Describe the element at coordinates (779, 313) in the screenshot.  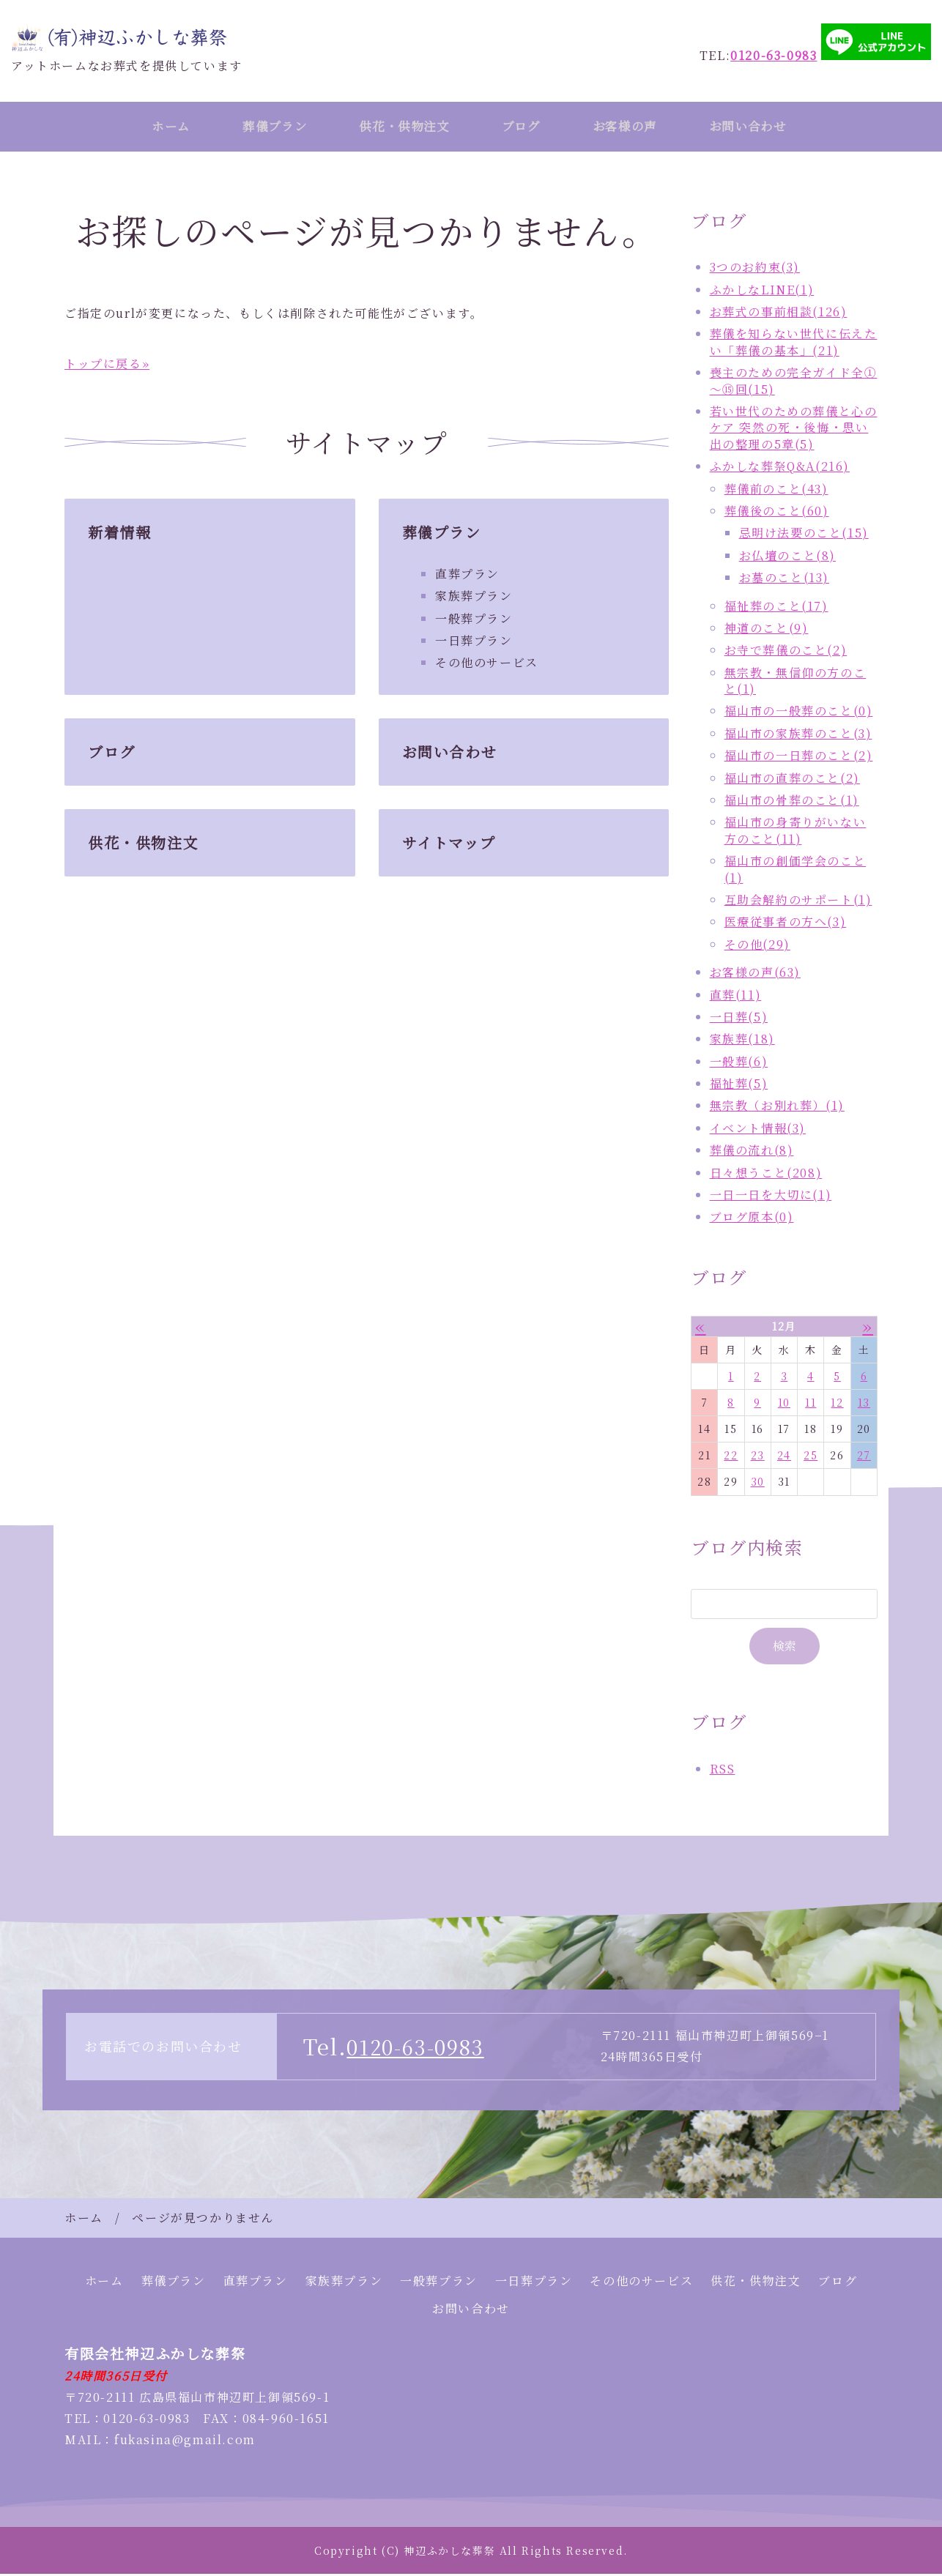
I see `お葬式の事前相談(126)` at that location.